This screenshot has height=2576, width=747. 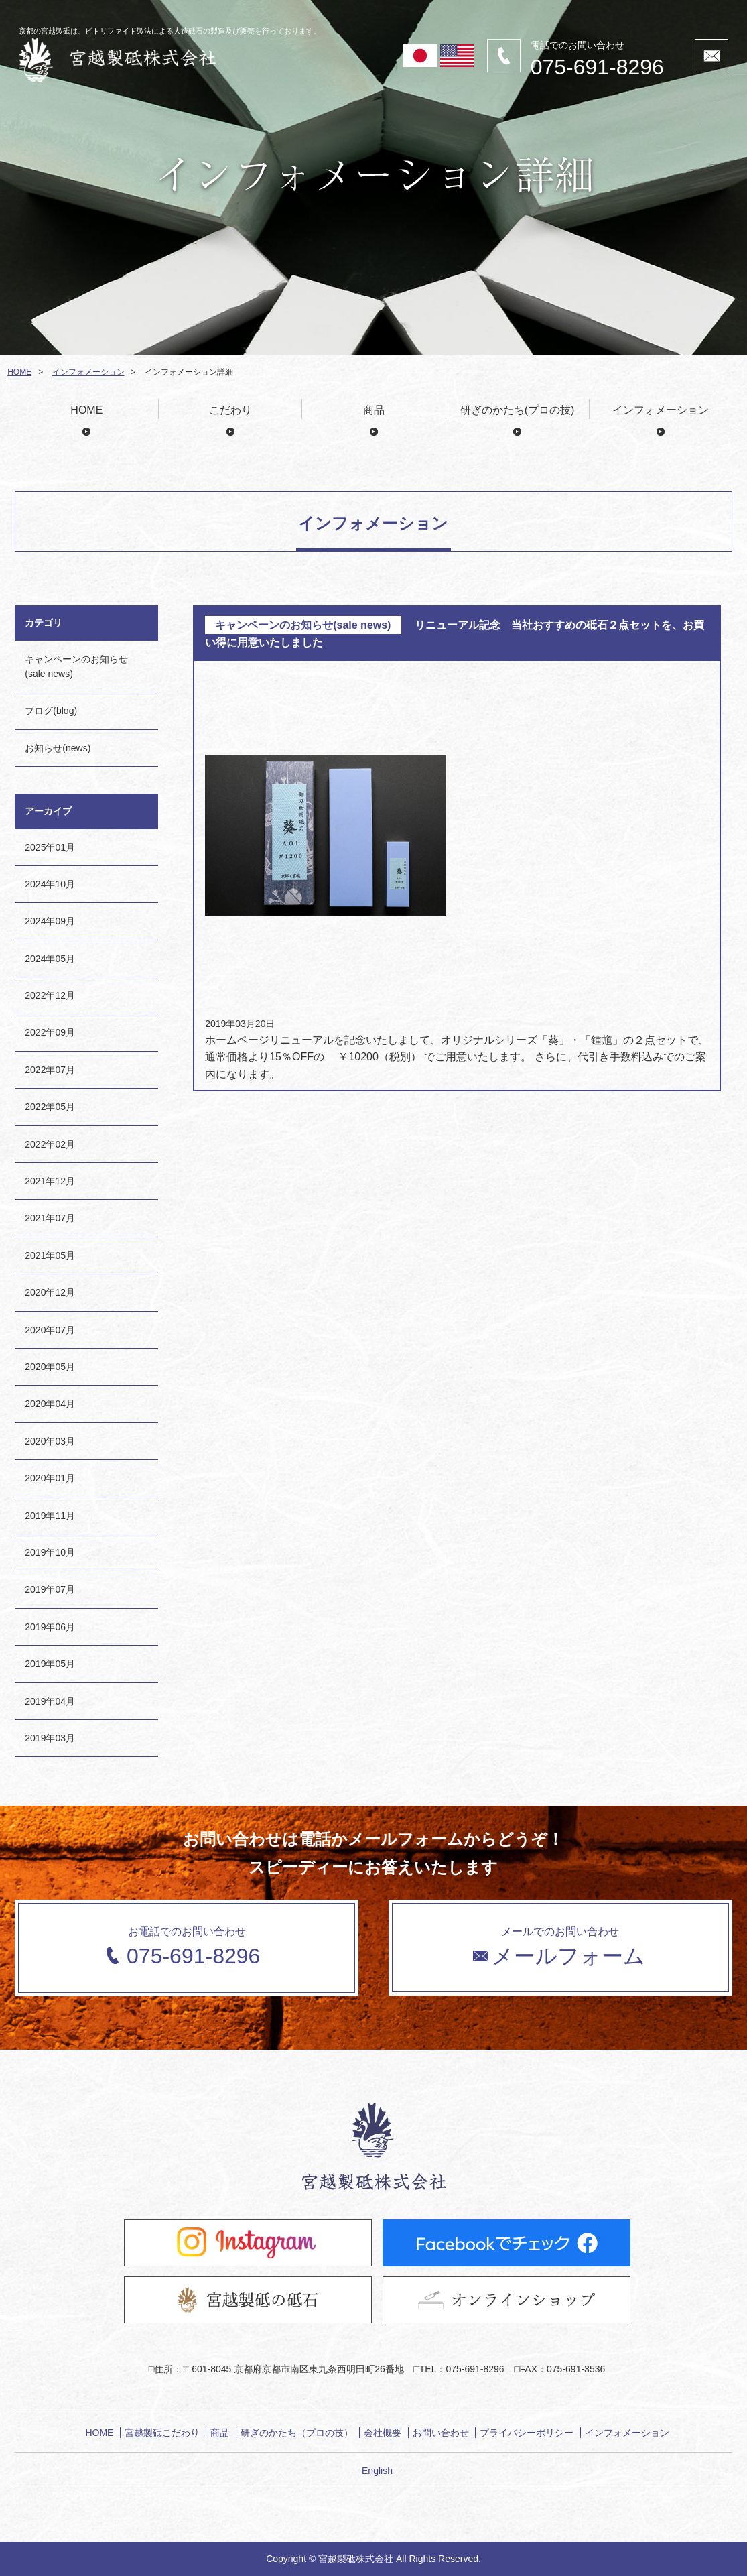 I want to click on 2022年05月, so click(x=50, y=1106).